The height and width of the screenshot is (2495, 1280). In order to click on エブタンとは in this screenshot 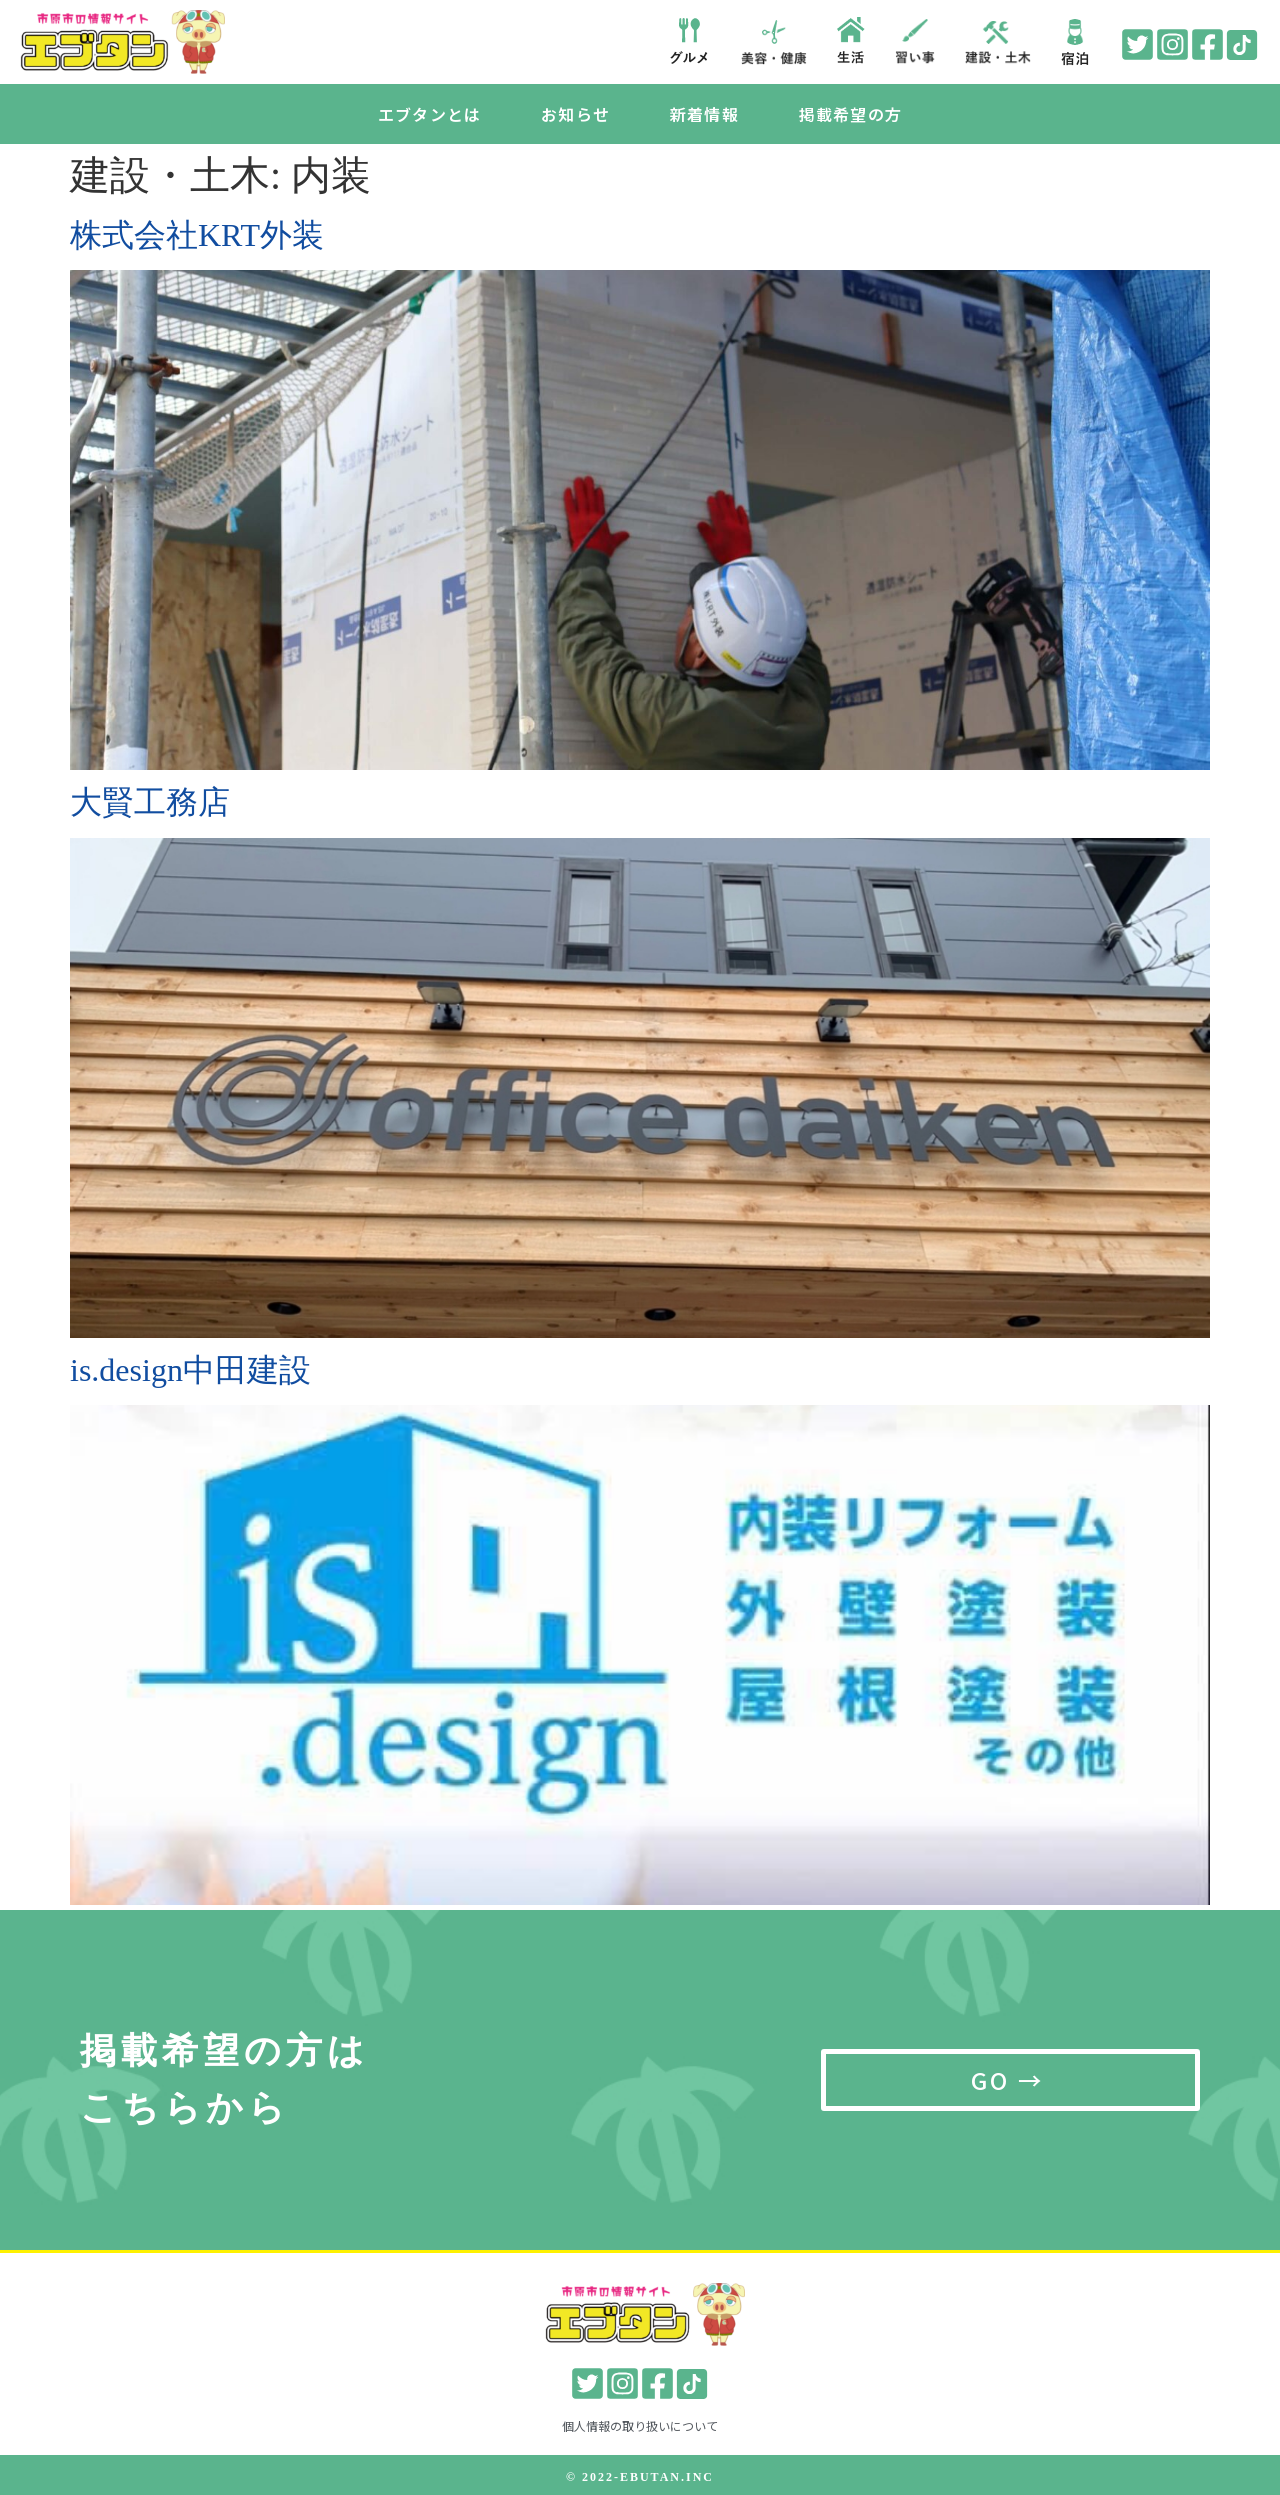, I will do `click(429, 114)`.